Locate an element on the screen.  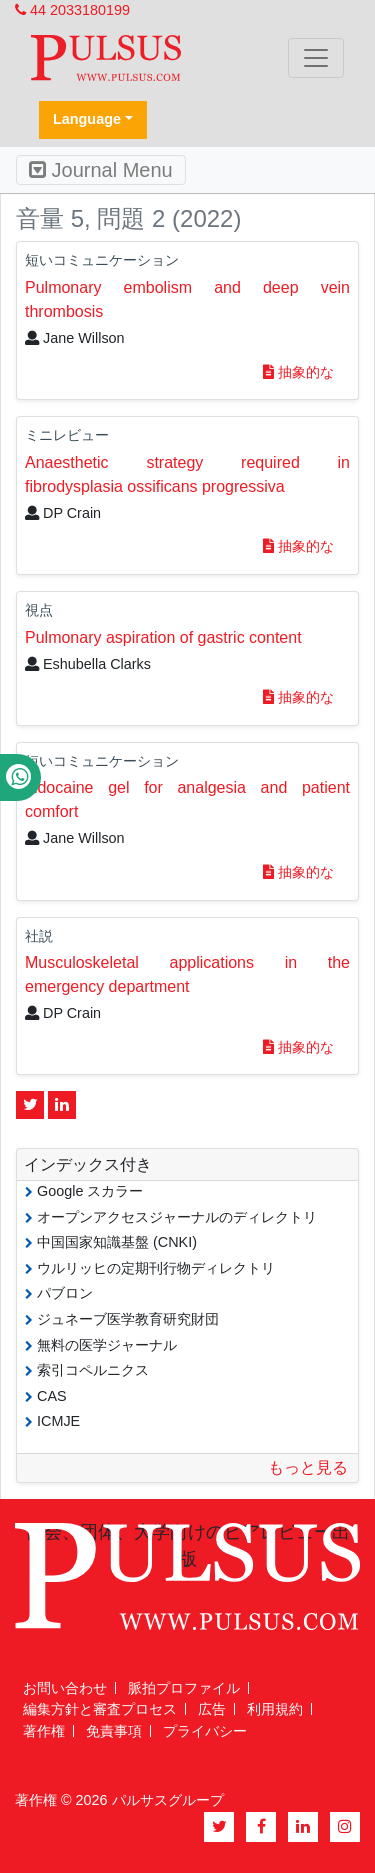
プライバシー is located at coordinates (205, 1731).